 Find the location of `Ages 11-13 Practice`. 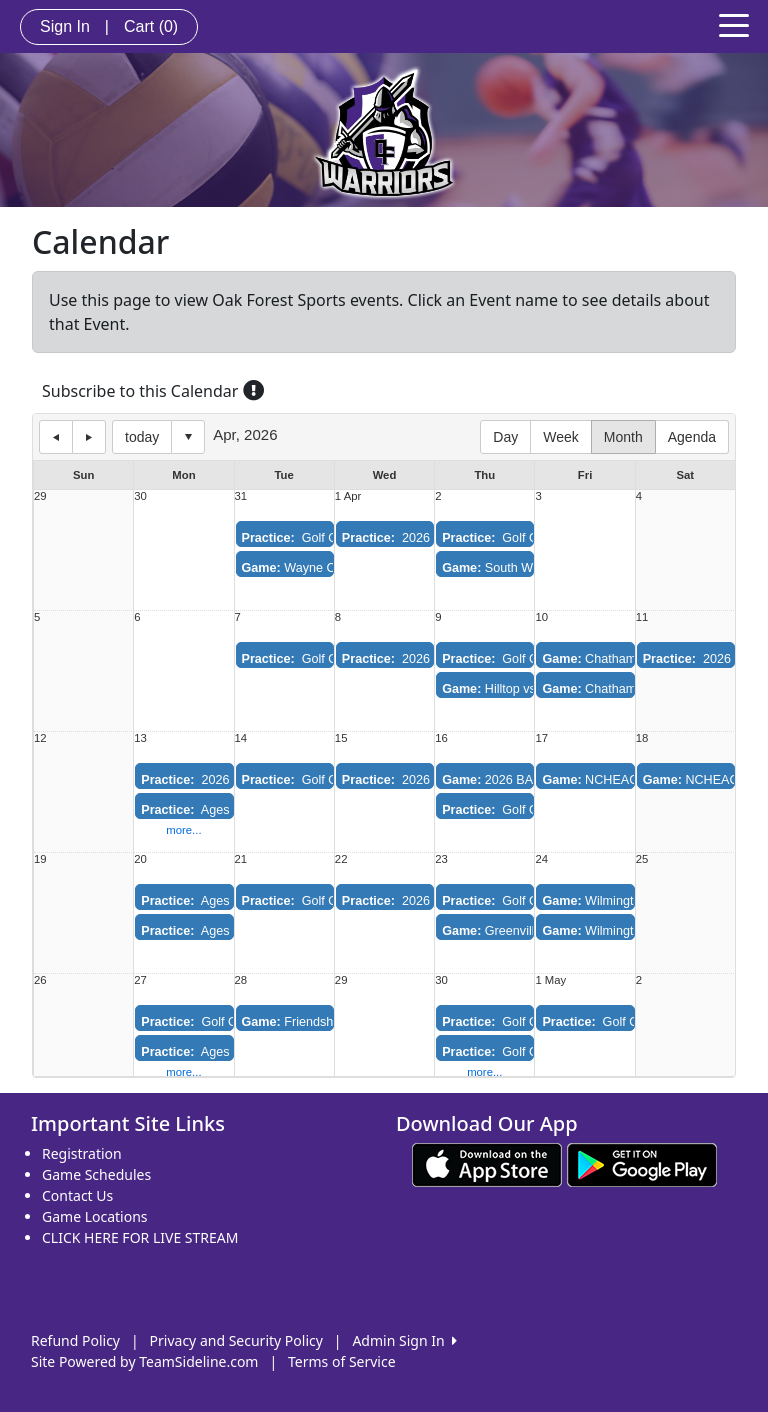

Ages 11-13 Practice is located at coordinates (227, 810).